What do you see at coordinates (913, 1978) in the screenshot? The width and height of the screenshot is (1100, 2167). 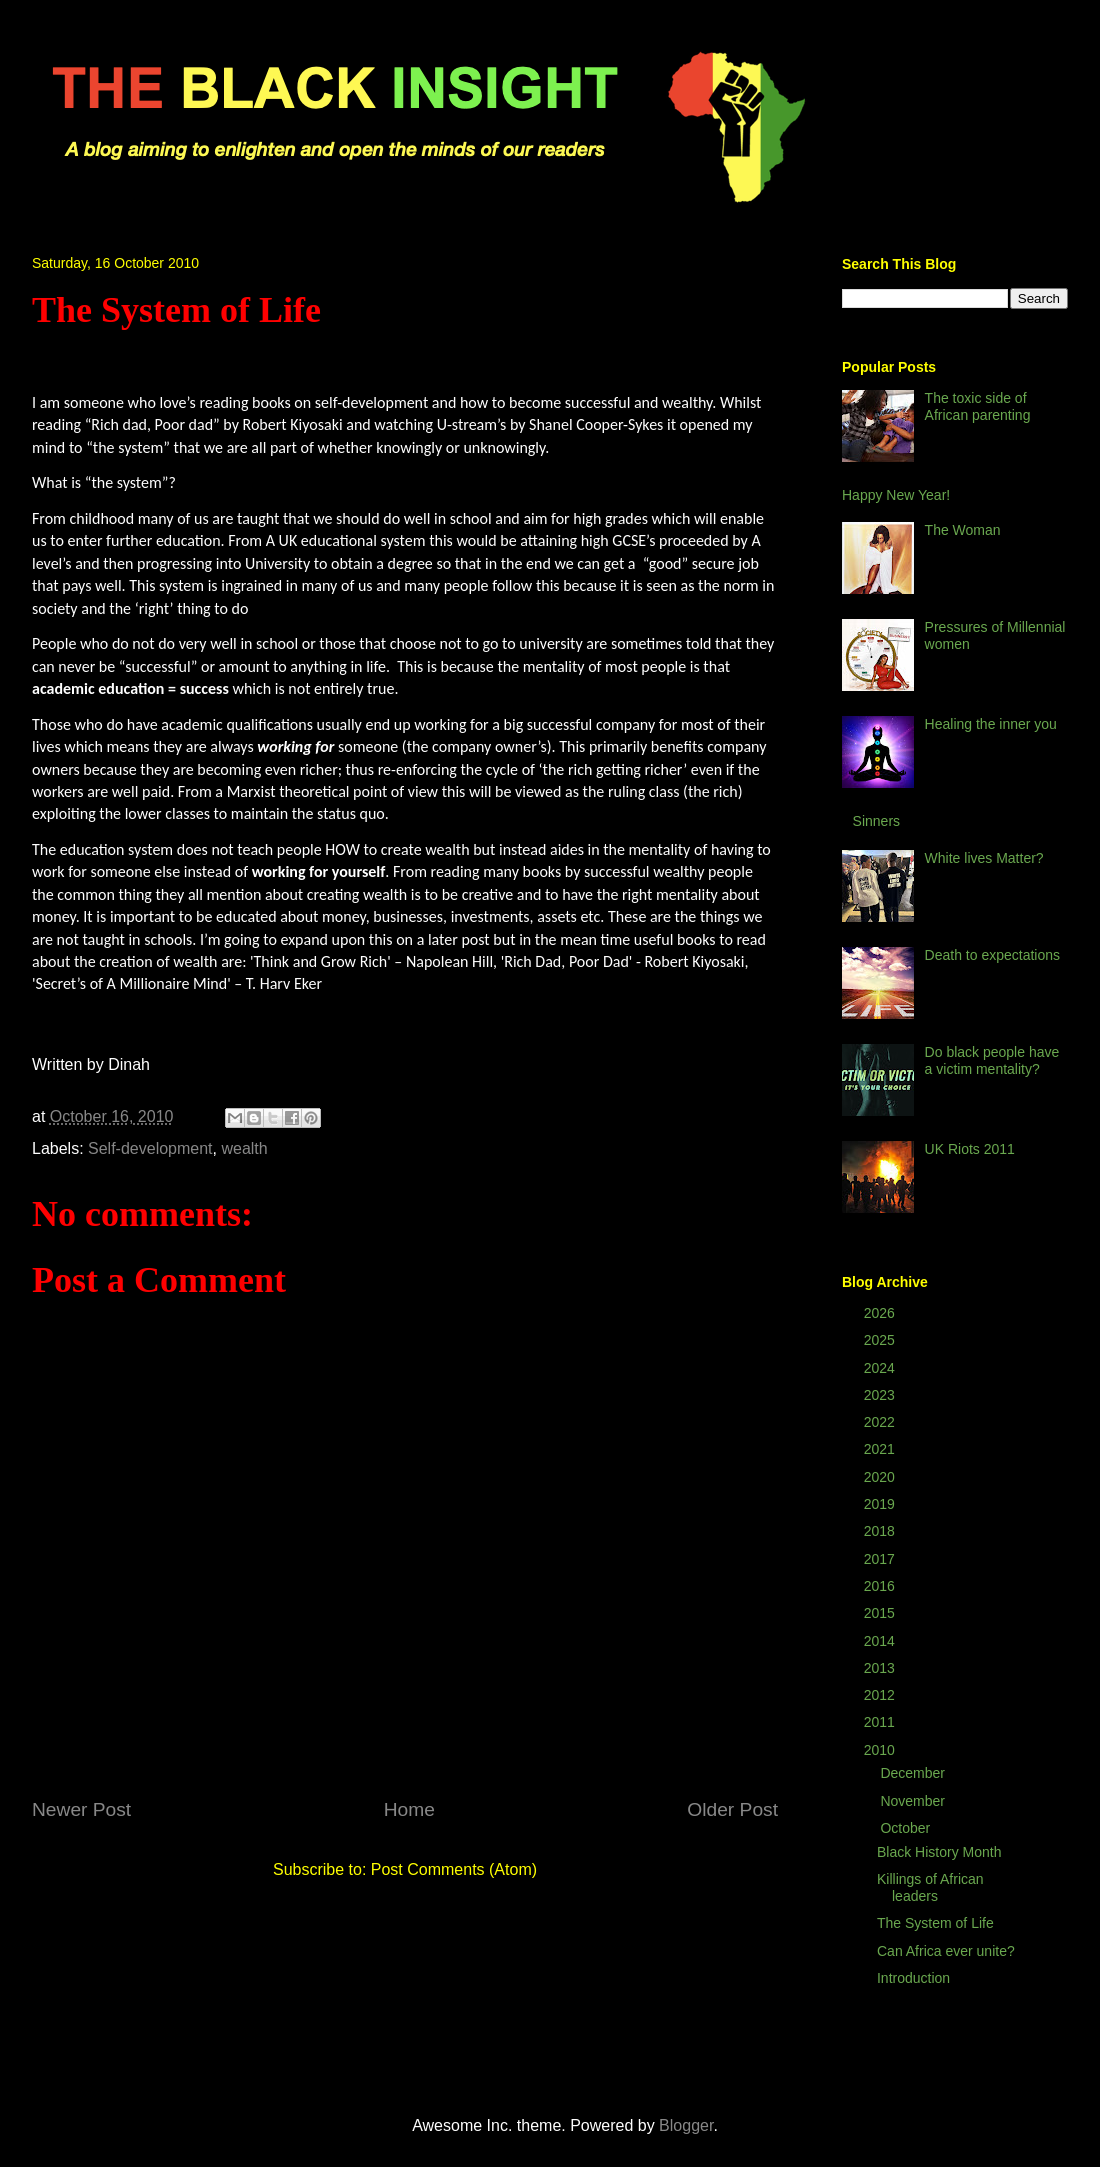 I see `Introduction` at bounding box center [913, 1978].